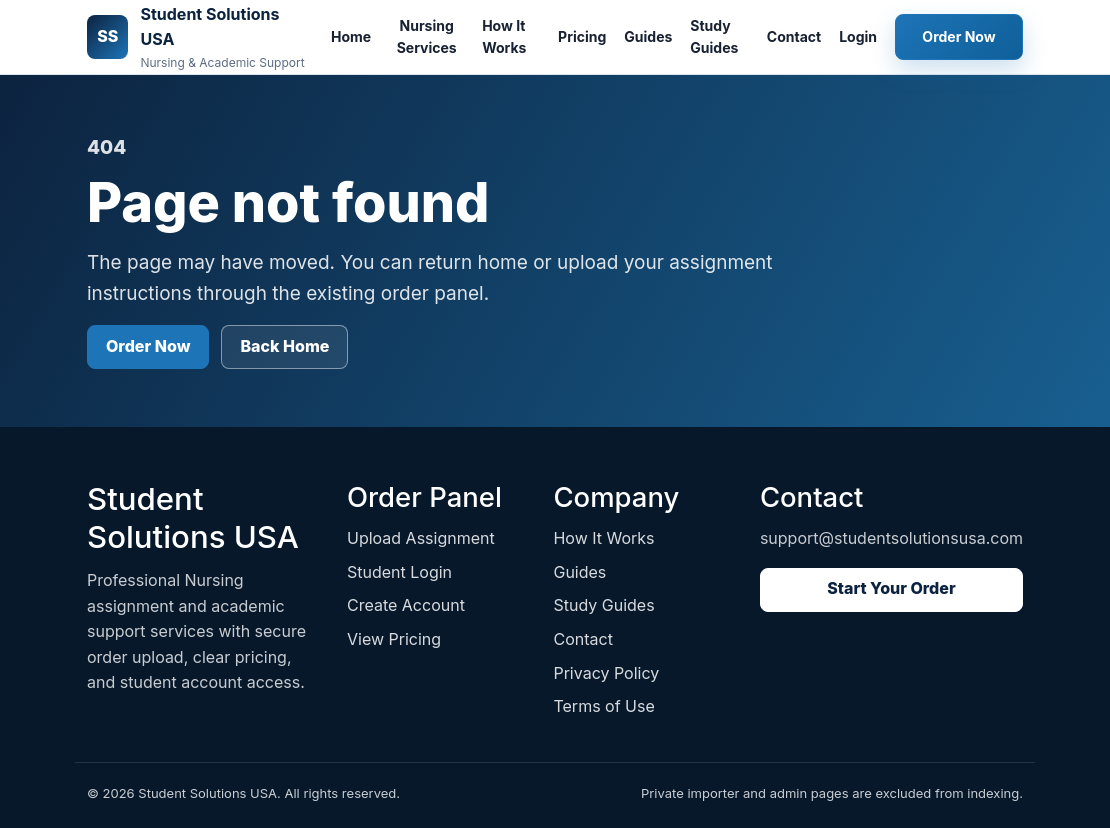 This screenshot has width=1110, height=828. I want to click on Create Account, so click(406, 605).